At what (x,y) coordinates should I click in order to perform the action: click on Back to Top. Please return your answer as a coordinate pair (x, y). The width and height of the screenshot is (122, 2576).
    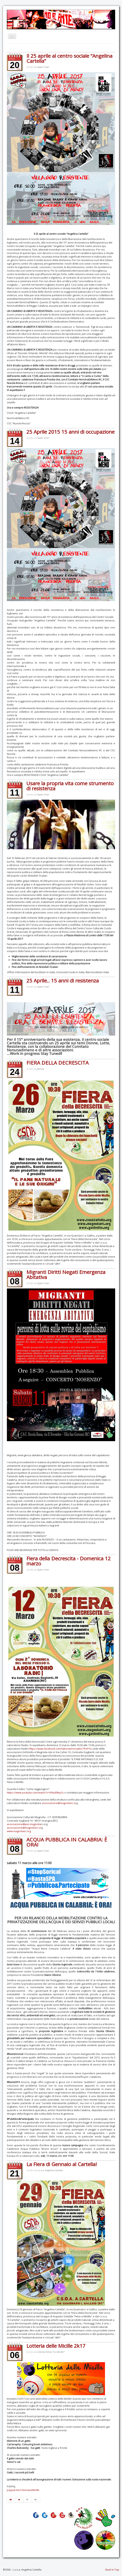
    Looking at the image, I should click on (112, 2569).